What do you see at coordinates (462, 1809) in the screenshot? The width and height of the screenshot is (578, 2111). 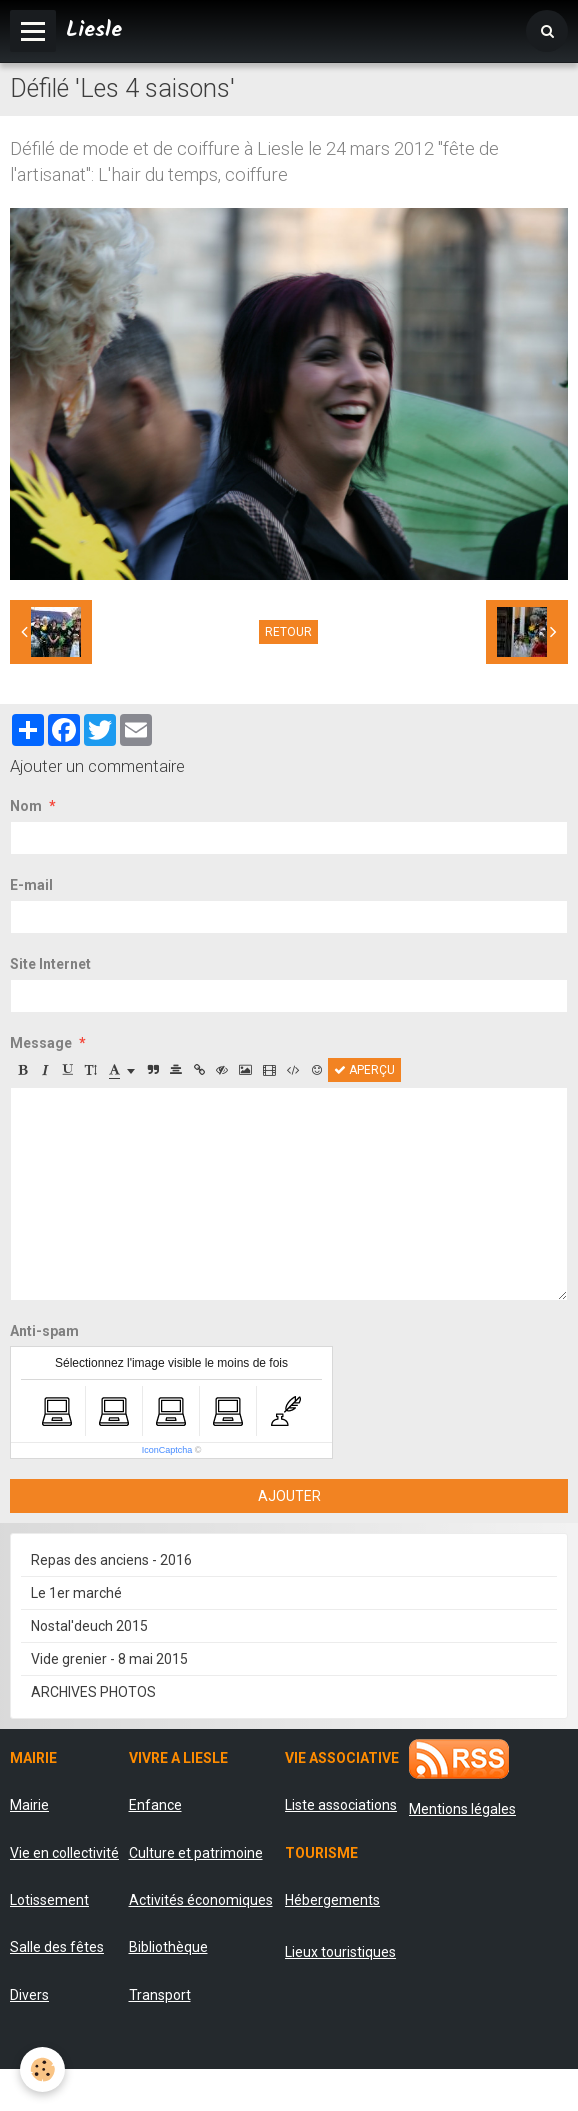 I see `Mentions légales` at bounding box center [462, 1809].